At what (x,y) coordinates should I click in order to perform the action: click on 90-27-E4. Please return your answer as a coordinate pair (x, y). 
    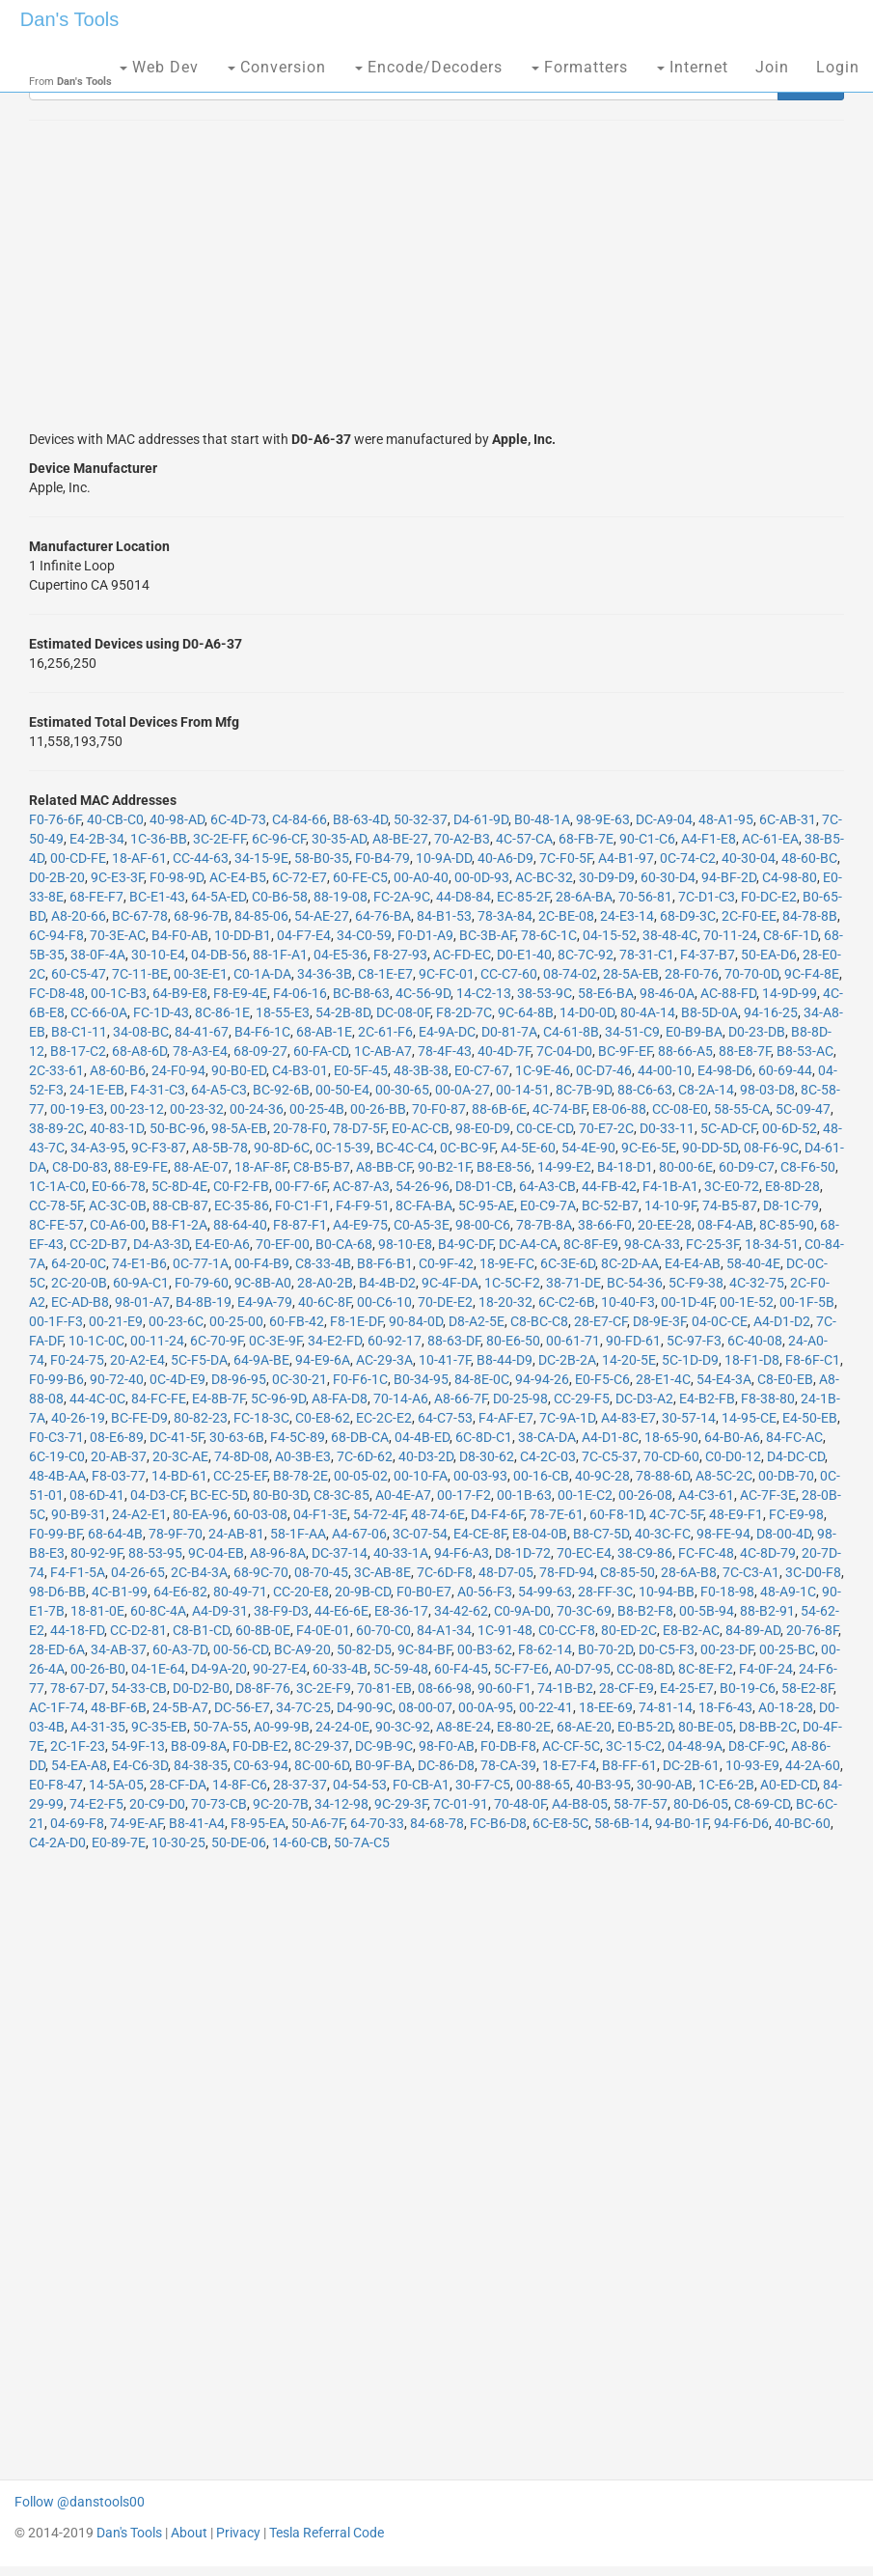
    Looking at the image, I should click on (280, 1668).